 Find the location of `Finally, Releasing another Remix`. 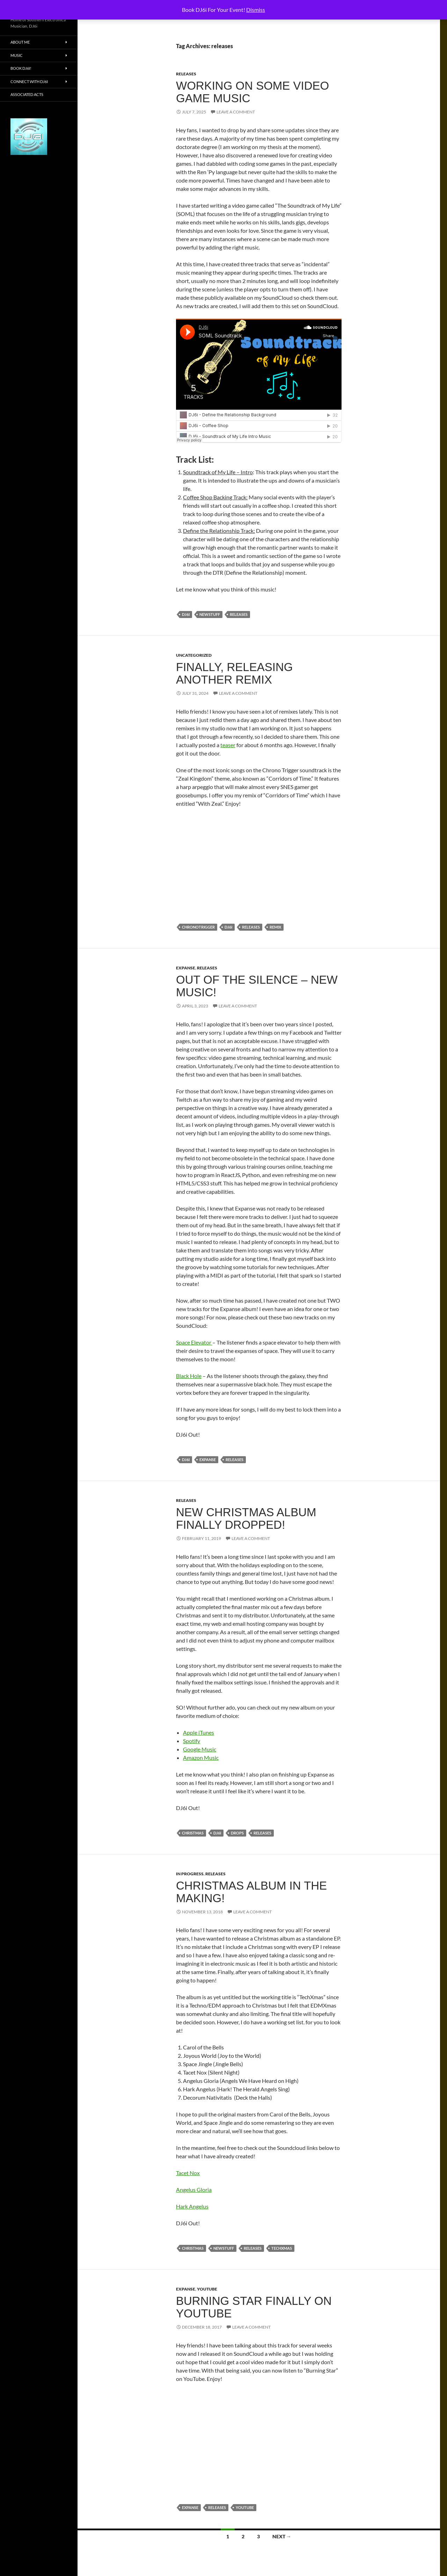

Finally, Releasing another Remix is located at coordinates (234, 673).